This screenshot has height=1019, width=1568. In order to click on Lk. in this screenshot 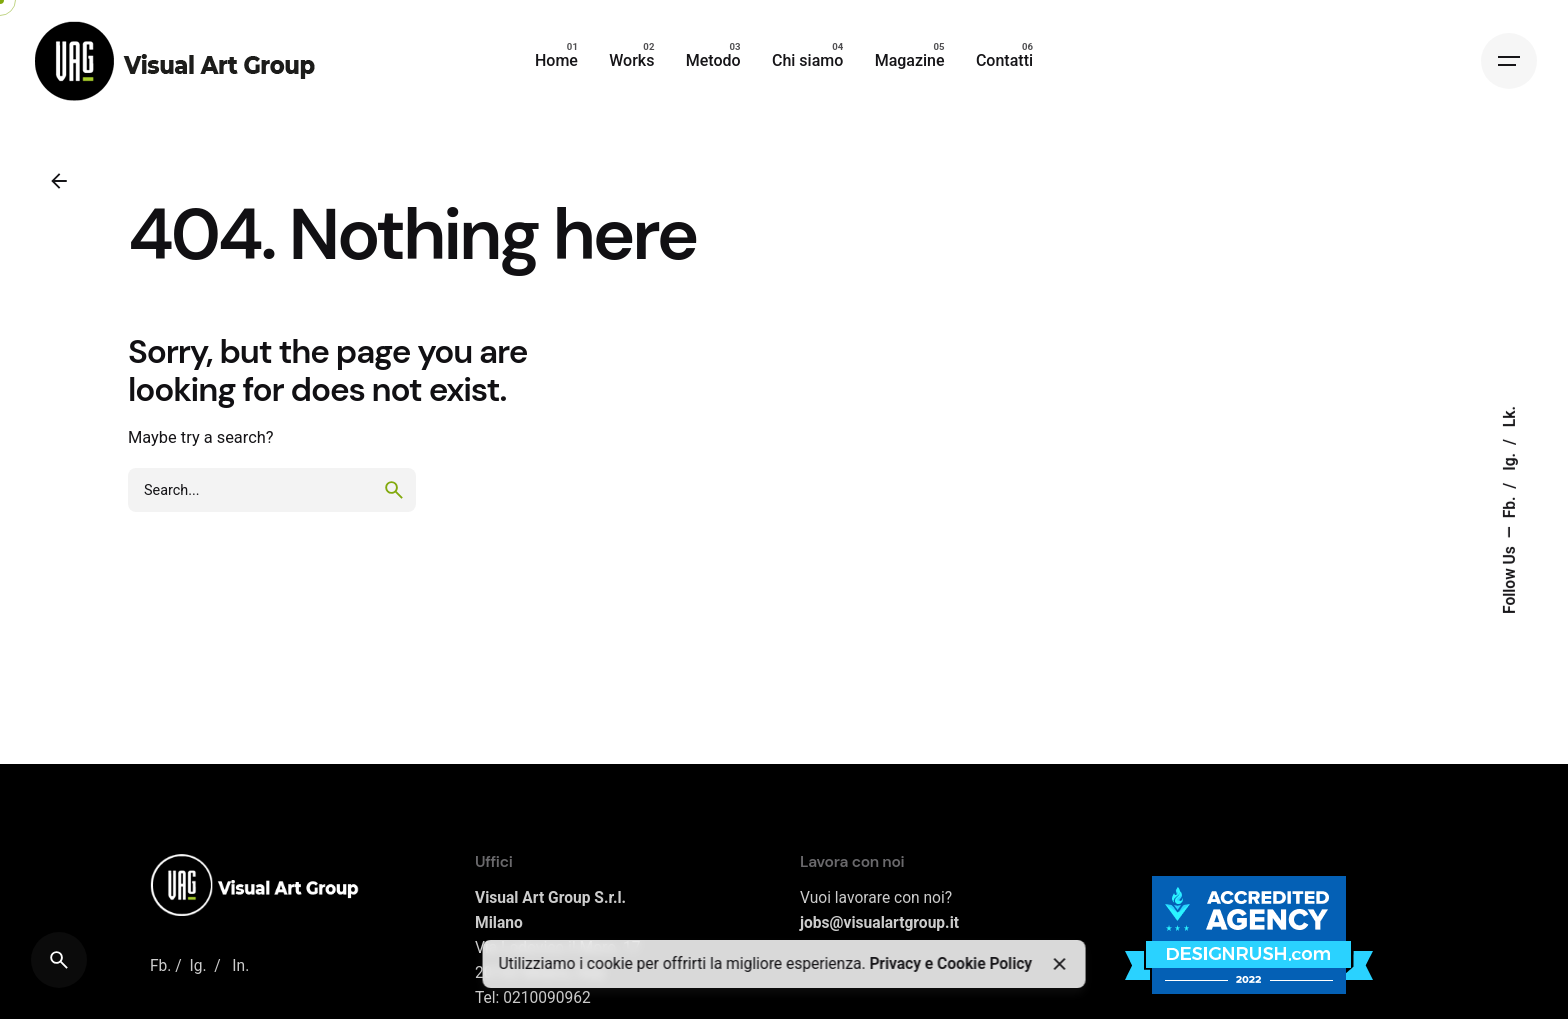, I will do `click(1510, 416)`.